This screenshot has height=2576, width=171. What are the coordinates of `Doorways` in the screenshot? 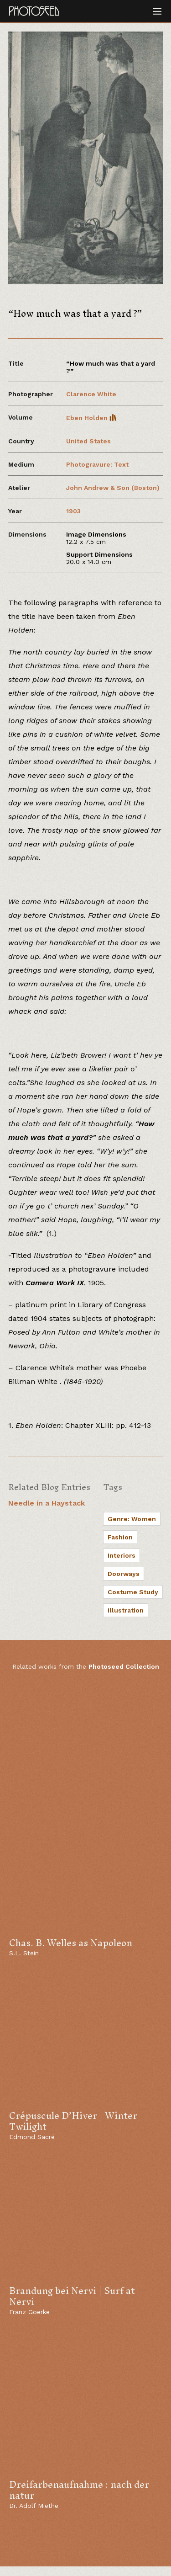 It's located at (124, 1573).